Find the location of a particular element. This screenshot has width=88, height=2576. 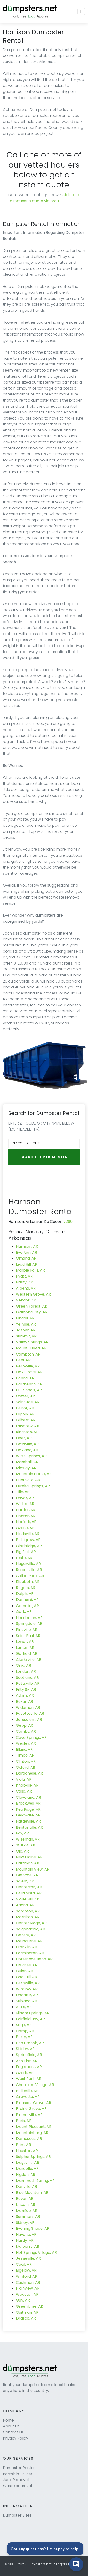

Higden, AR is located at coordinates (25, 2174).